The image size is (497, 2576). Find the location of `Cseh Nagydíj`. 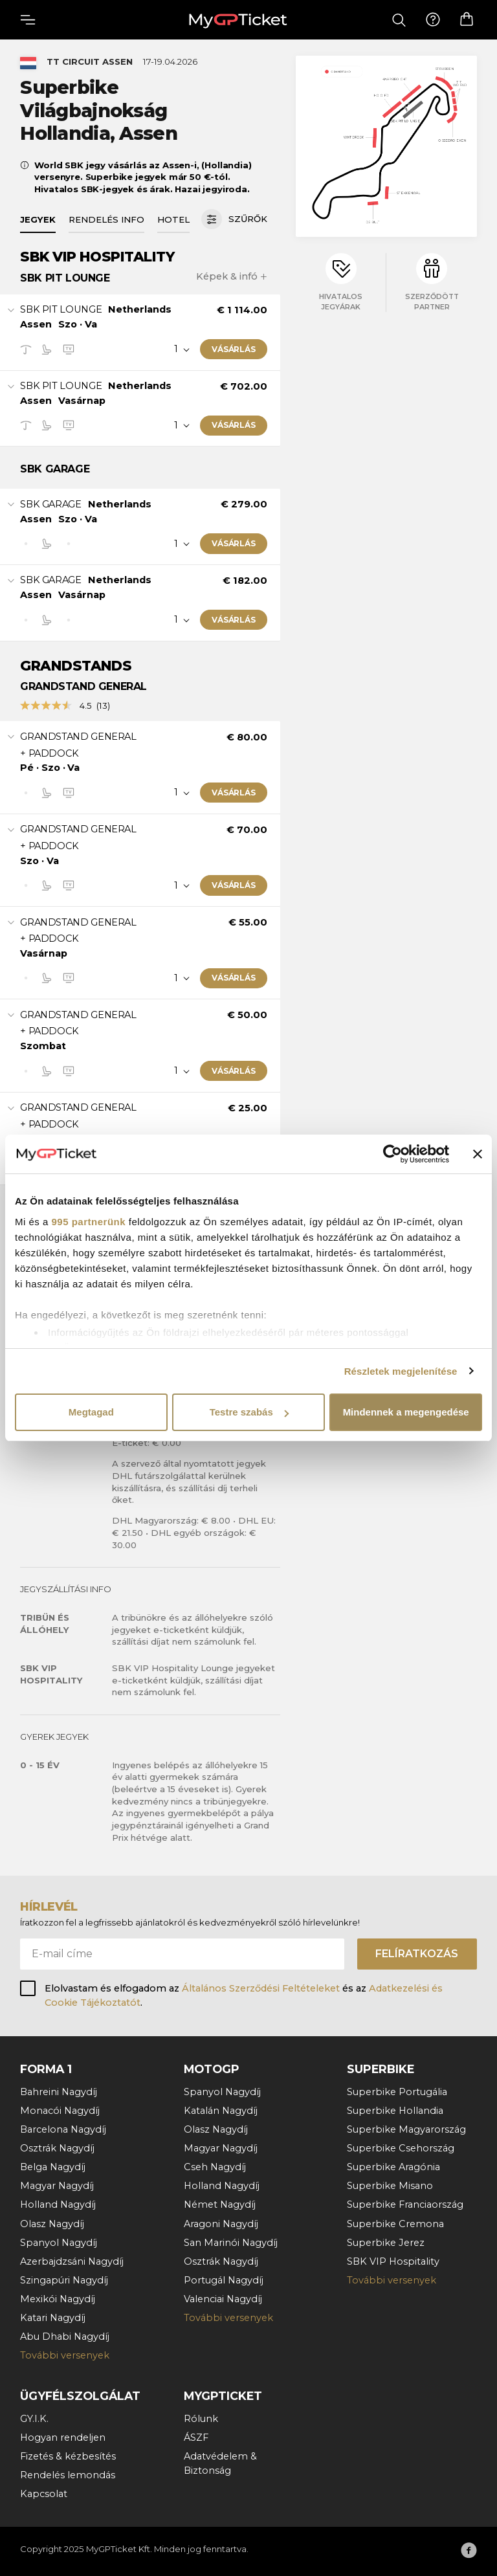

Cseh Nagydíj is located at coordinates (215, 2167).